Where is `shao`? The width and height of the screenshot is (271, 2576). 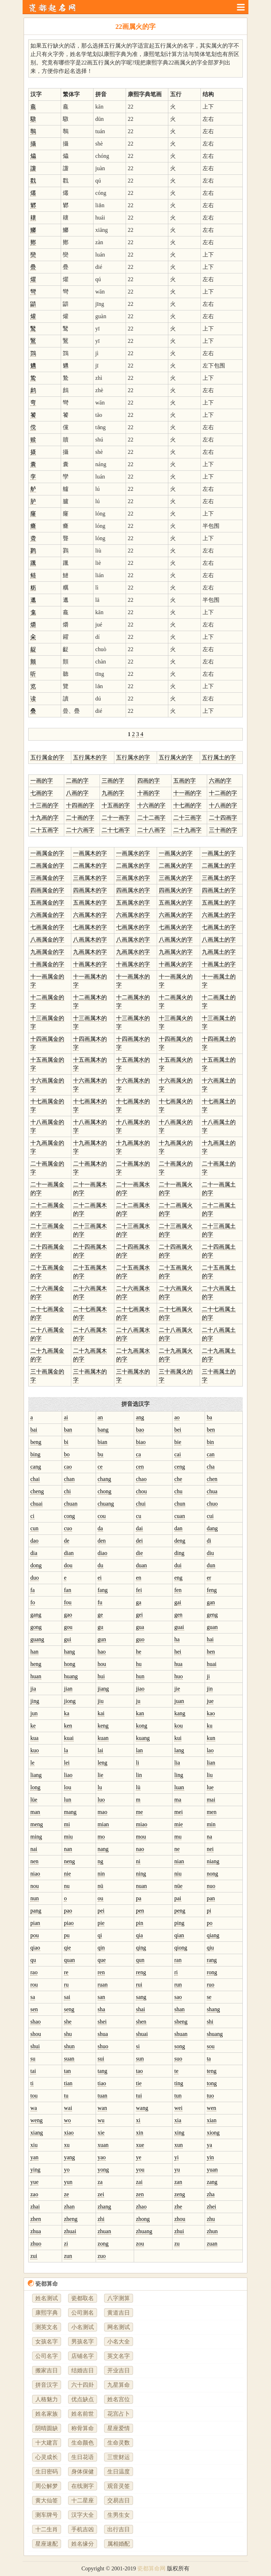 shao is located at coordinates (35, 2022).